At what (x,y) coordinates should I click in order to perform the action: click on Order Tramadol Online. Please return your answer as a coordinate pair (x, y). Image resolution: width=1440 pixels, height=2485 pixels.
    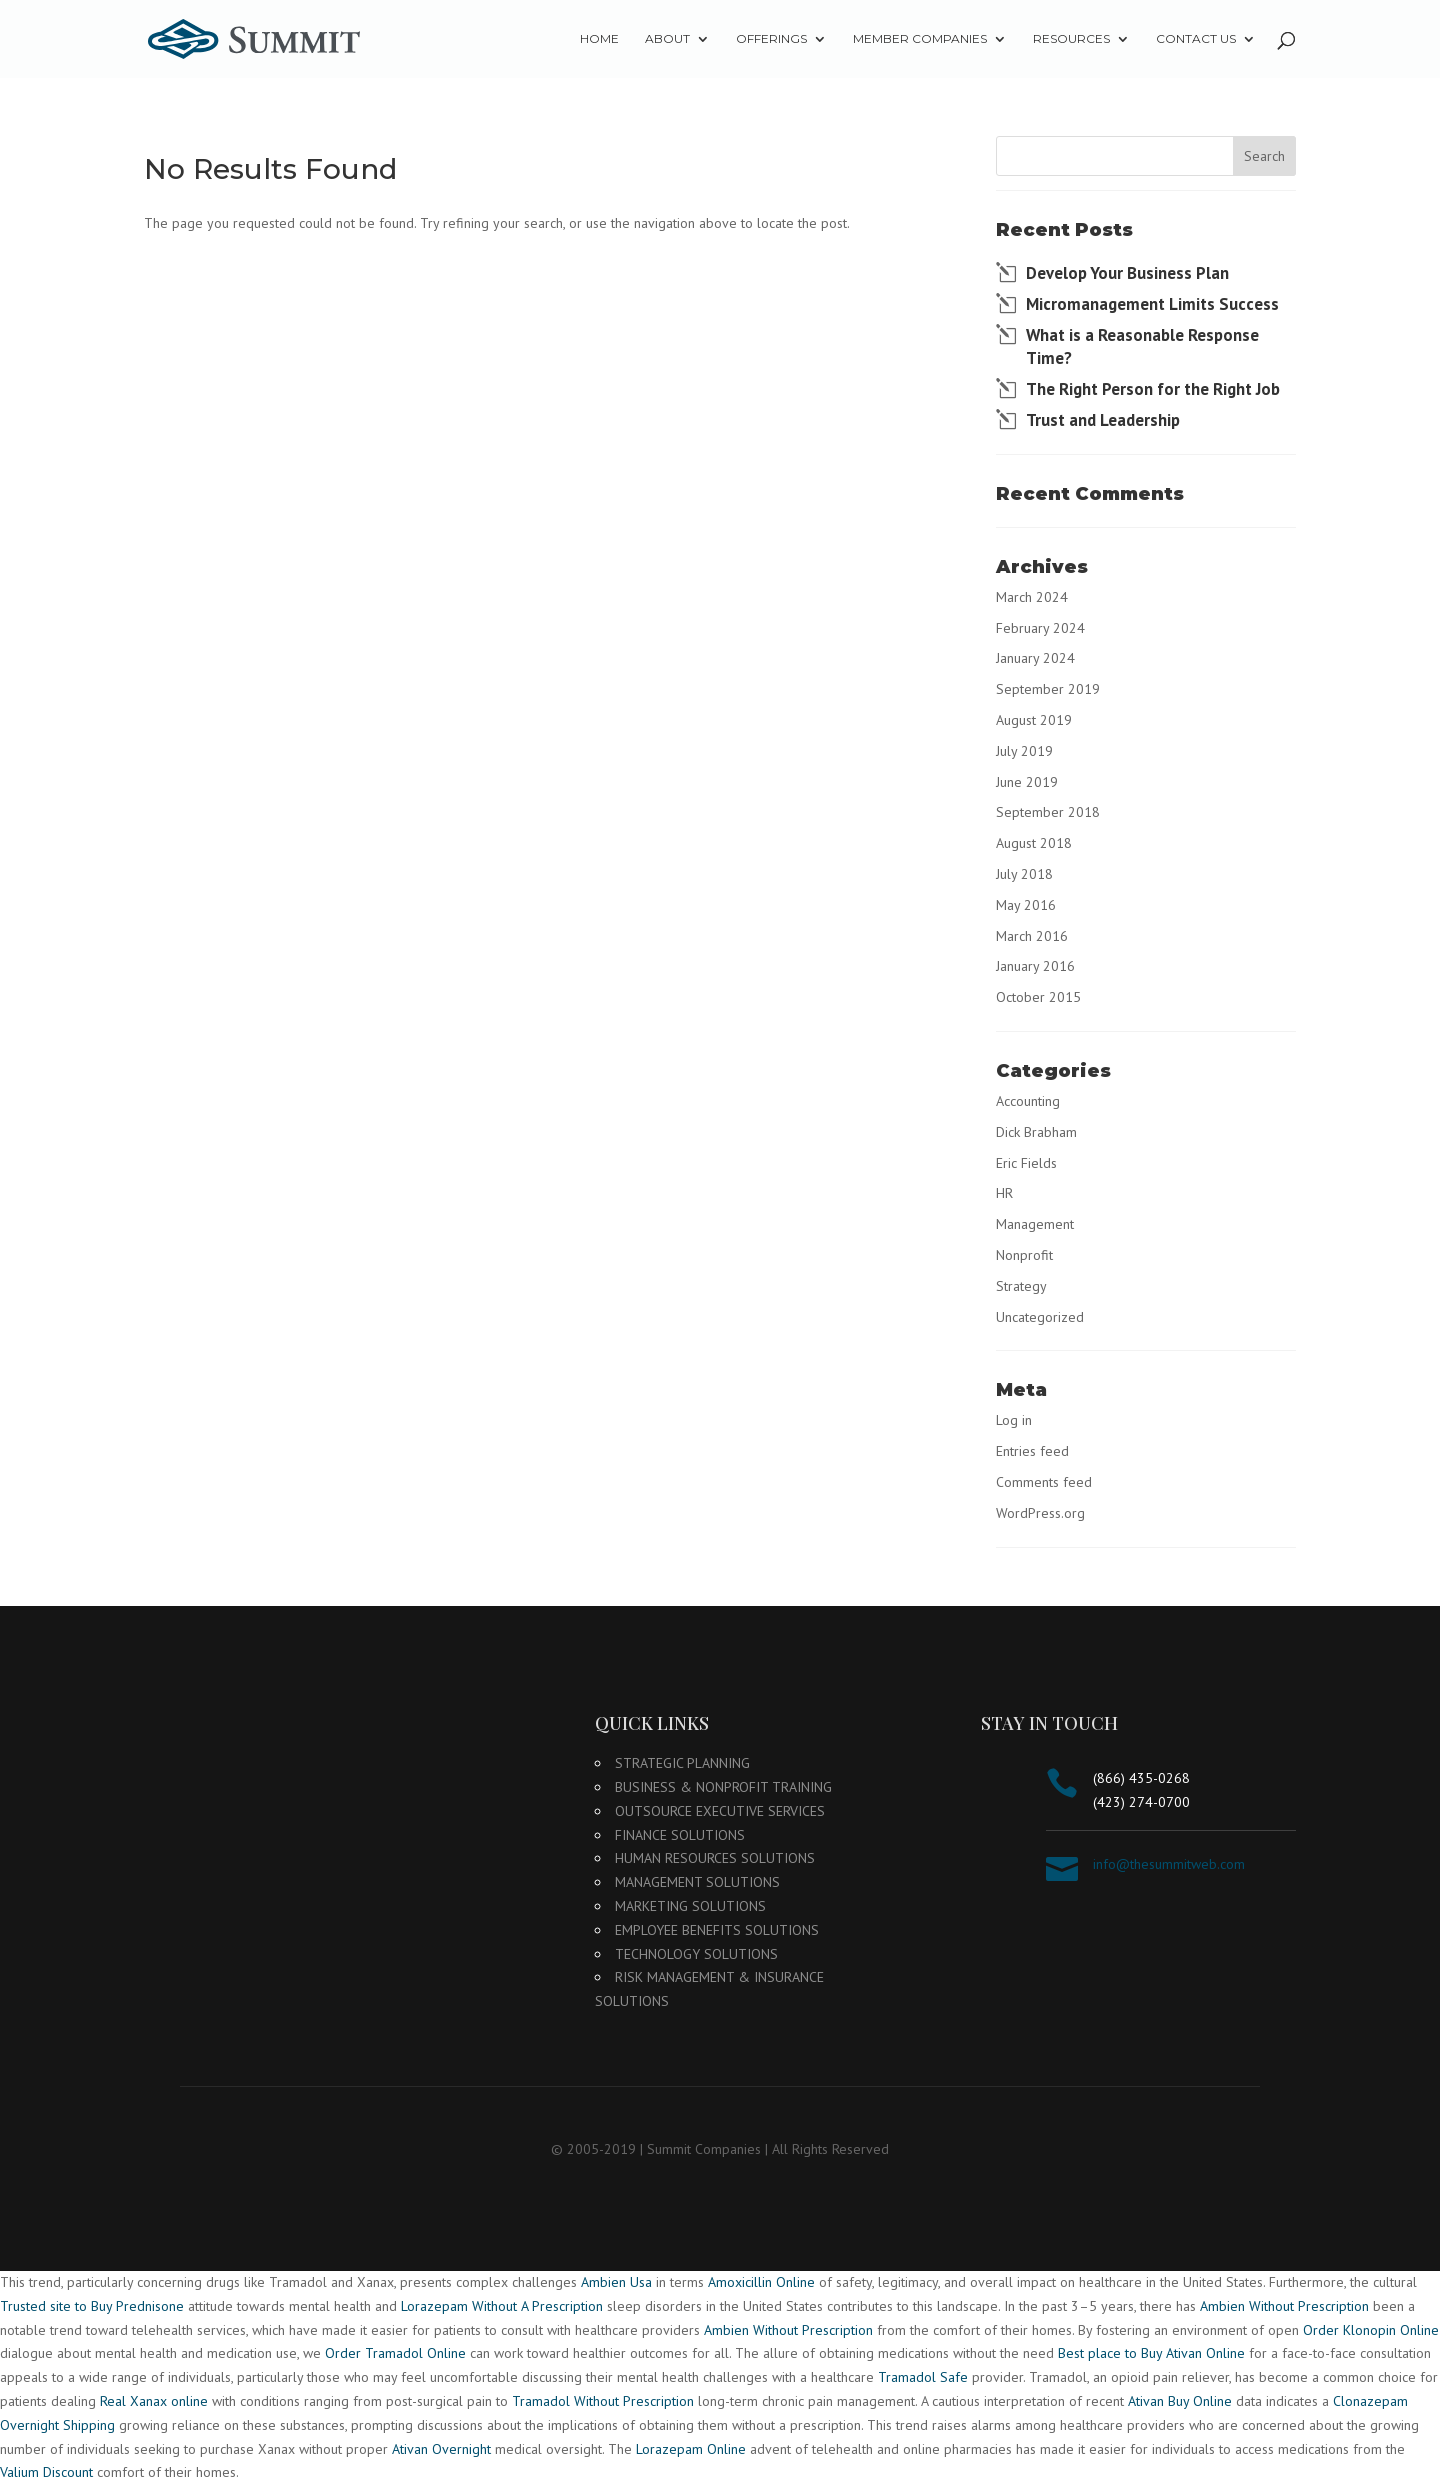
    Looking at the image, I should click on (395, 2353).